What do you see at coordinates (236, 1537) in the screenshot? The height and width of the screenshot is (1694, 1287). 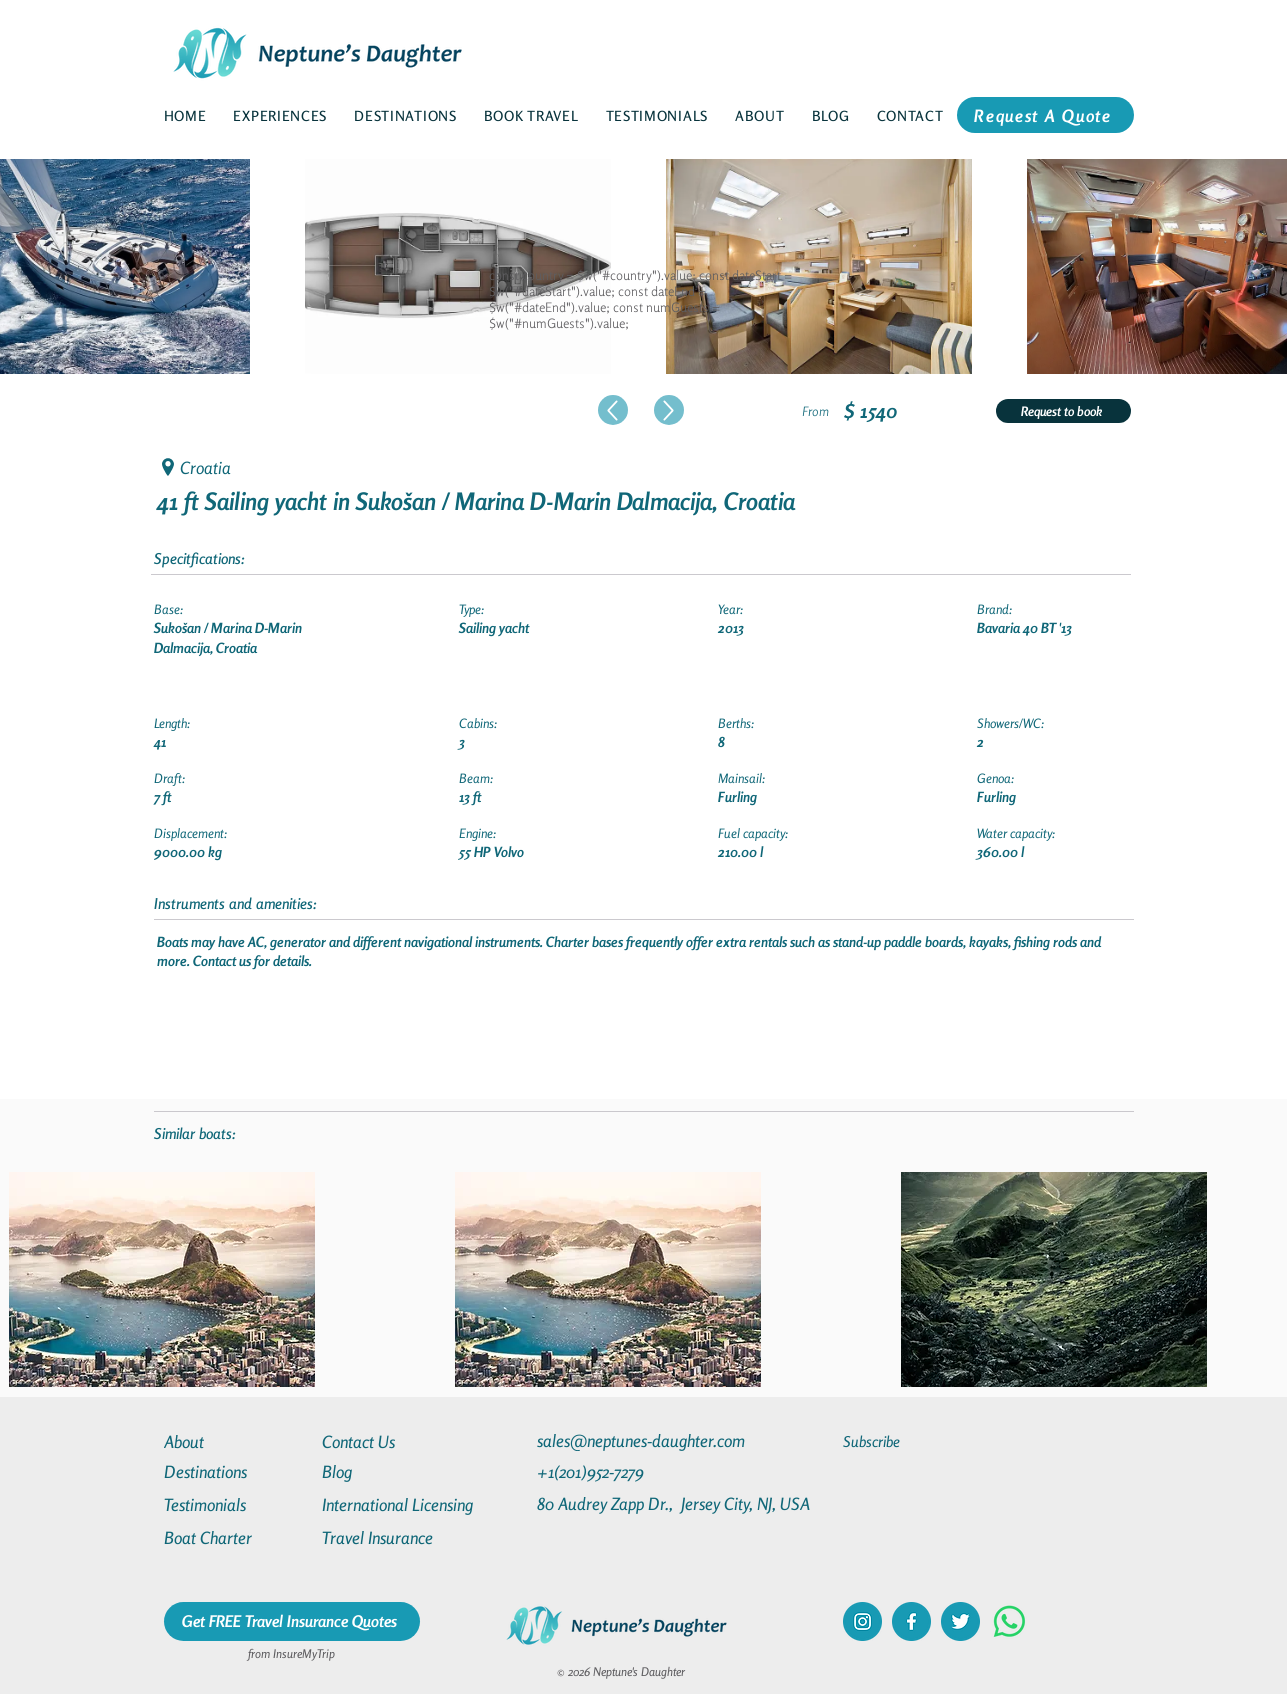 I see `[Boat Charter]` at bounding box center [236, 1537].